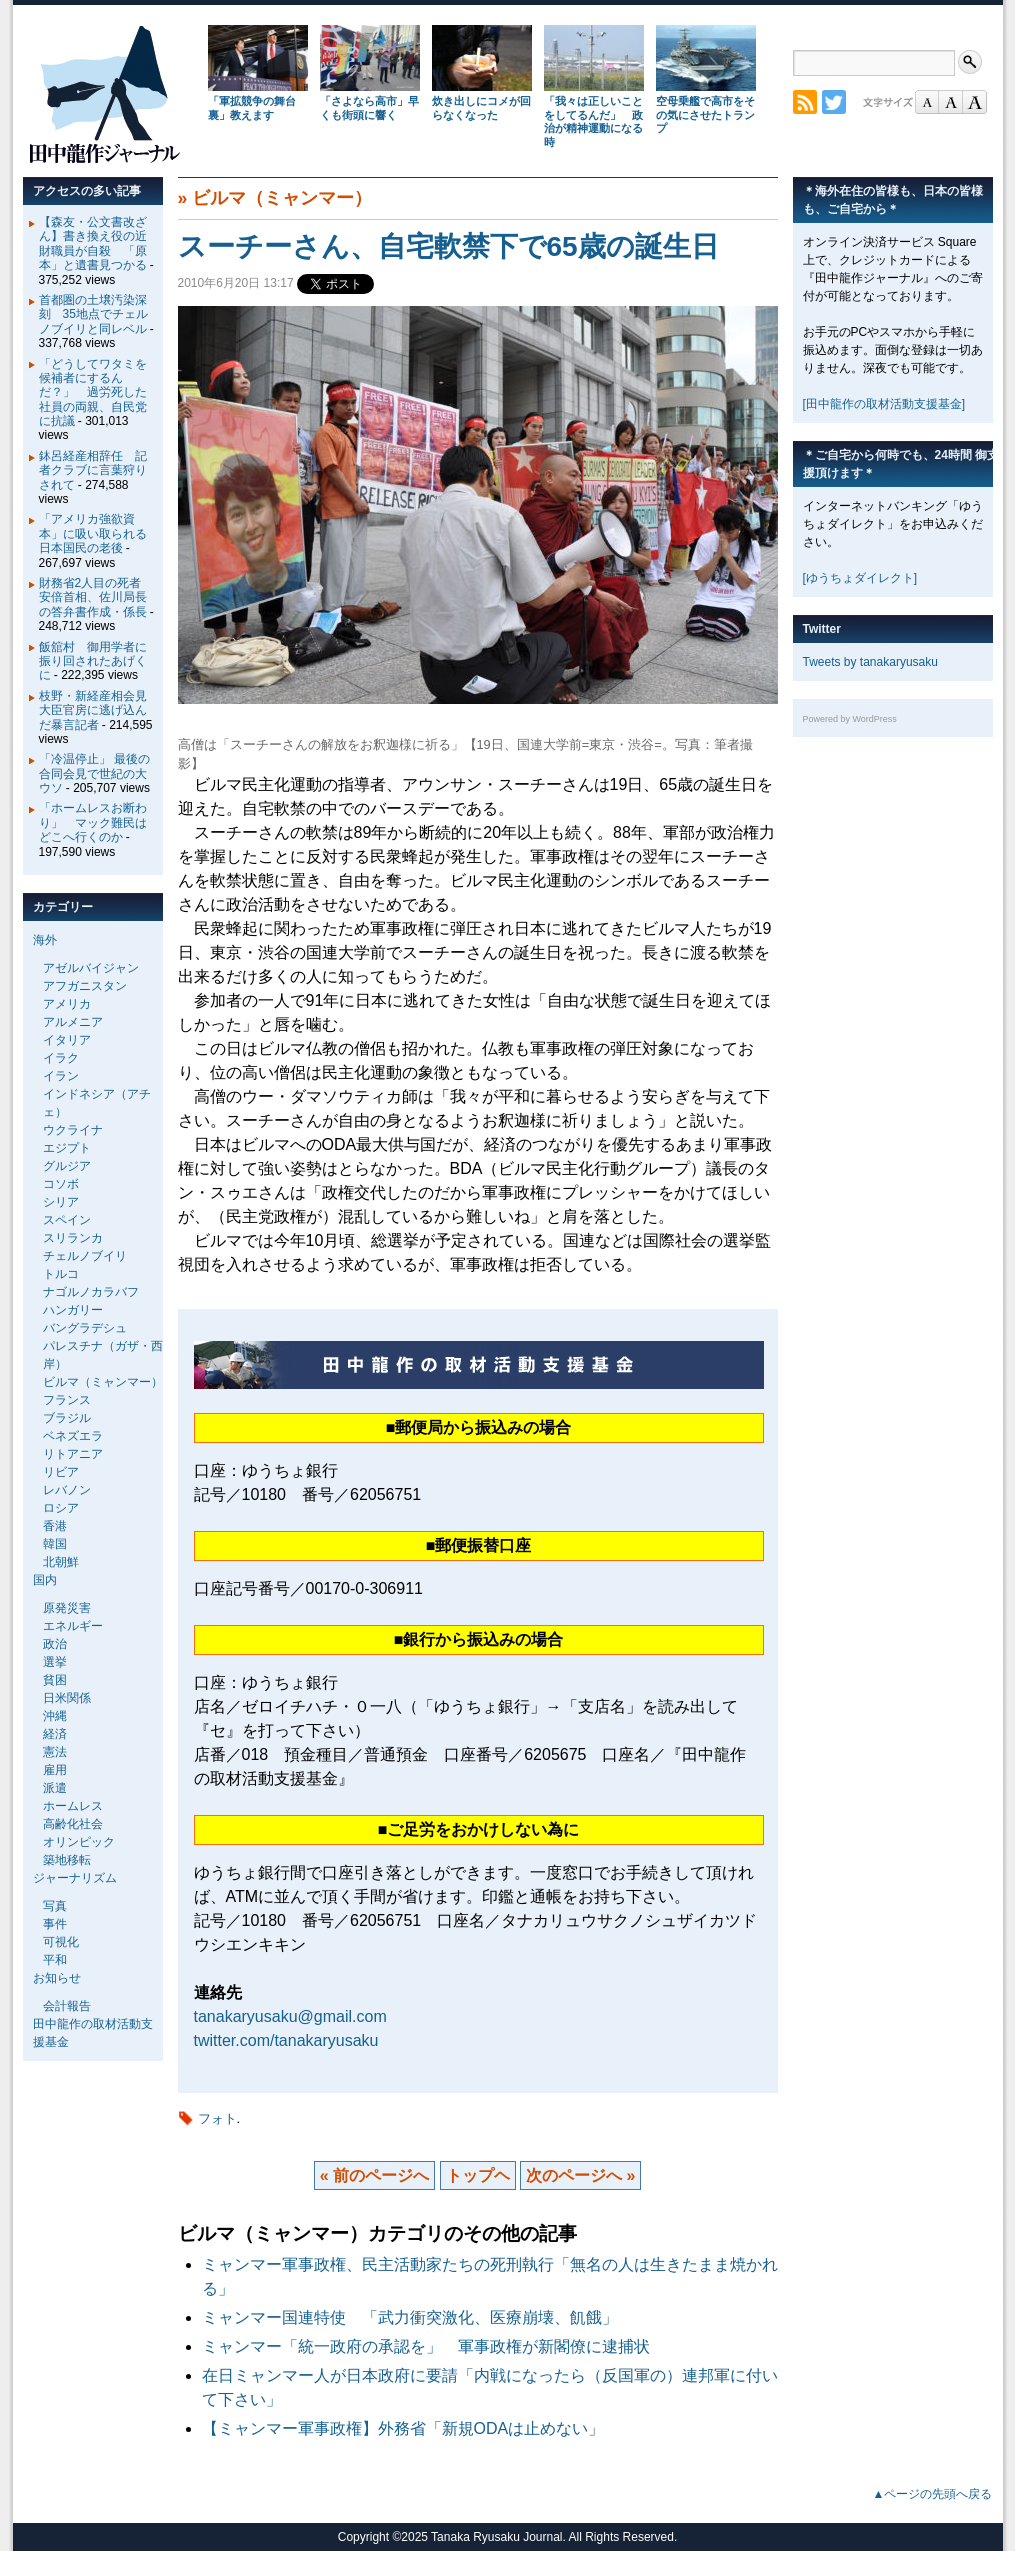 This screenshot has width=1015, height=2551. I want to click on 「我々は正しいことをしてるんだ」 政治が精神運動になる時, so click(593, 121).